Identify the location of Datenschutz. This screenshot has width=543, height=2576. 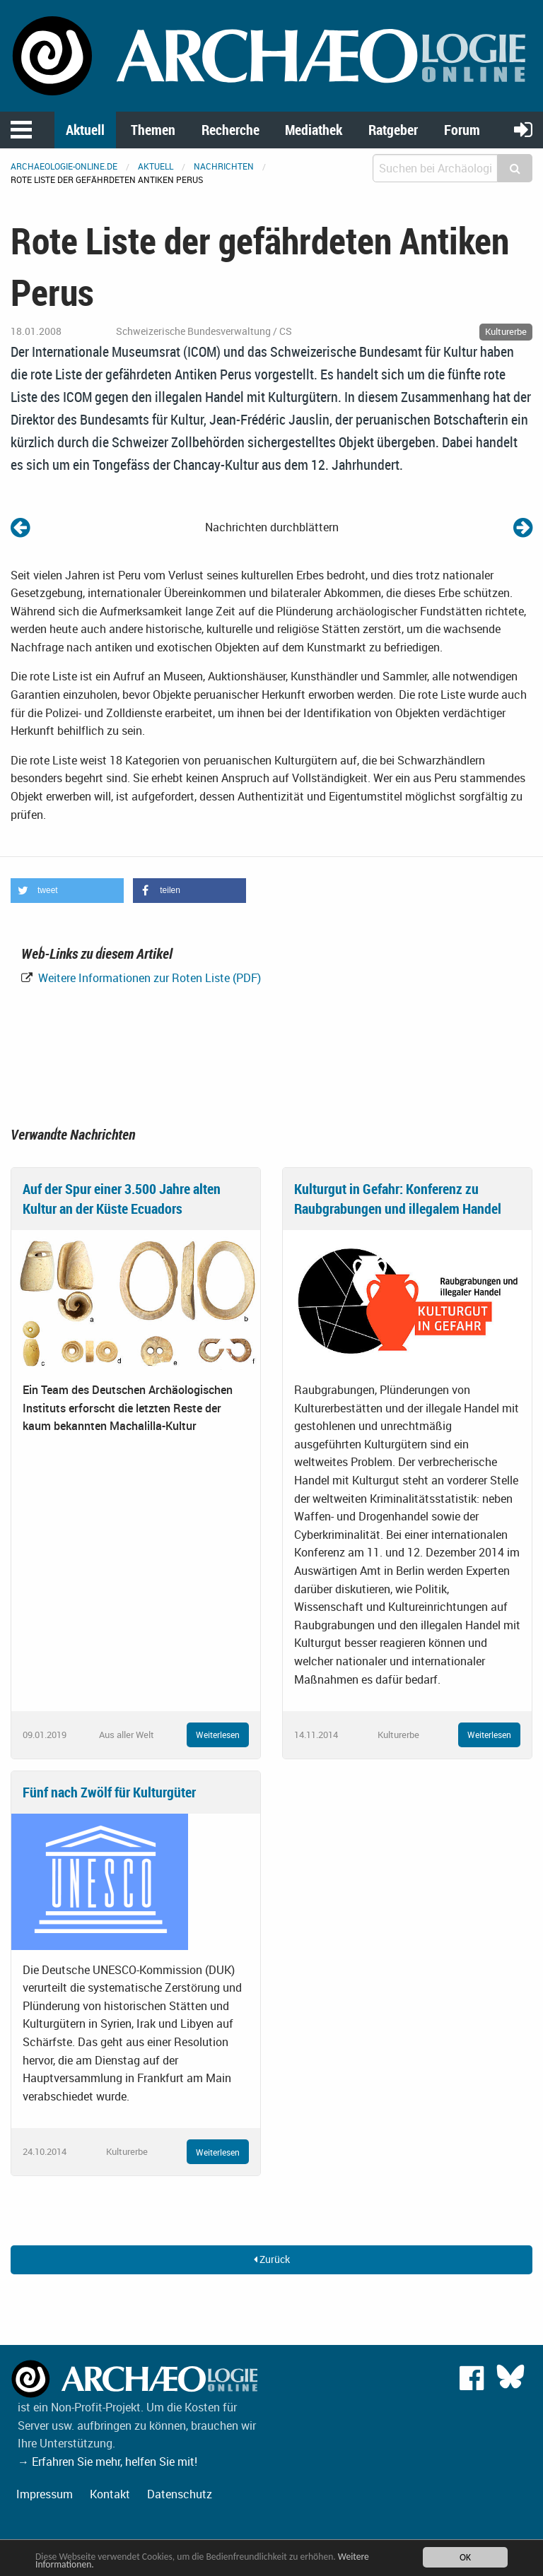
(179, 2494).